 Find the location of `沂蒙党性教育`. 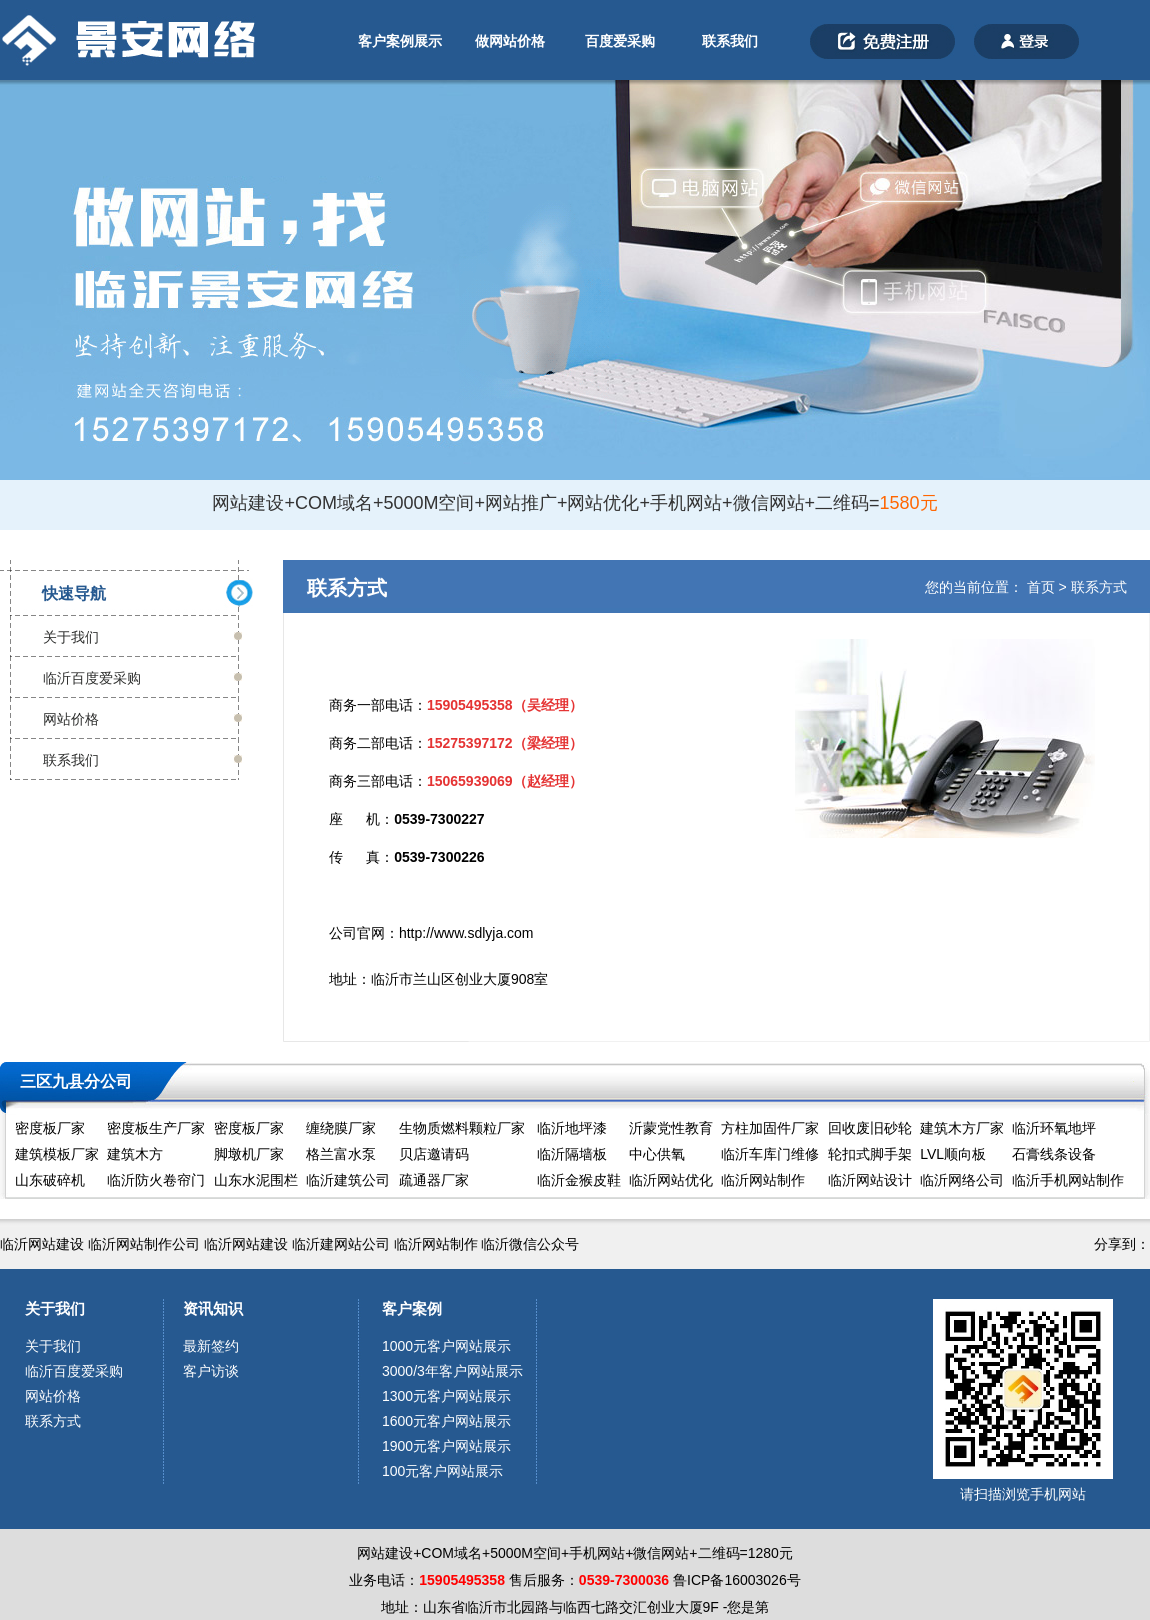

沂蒙党性教育 is located at coordinates (671, 1128).